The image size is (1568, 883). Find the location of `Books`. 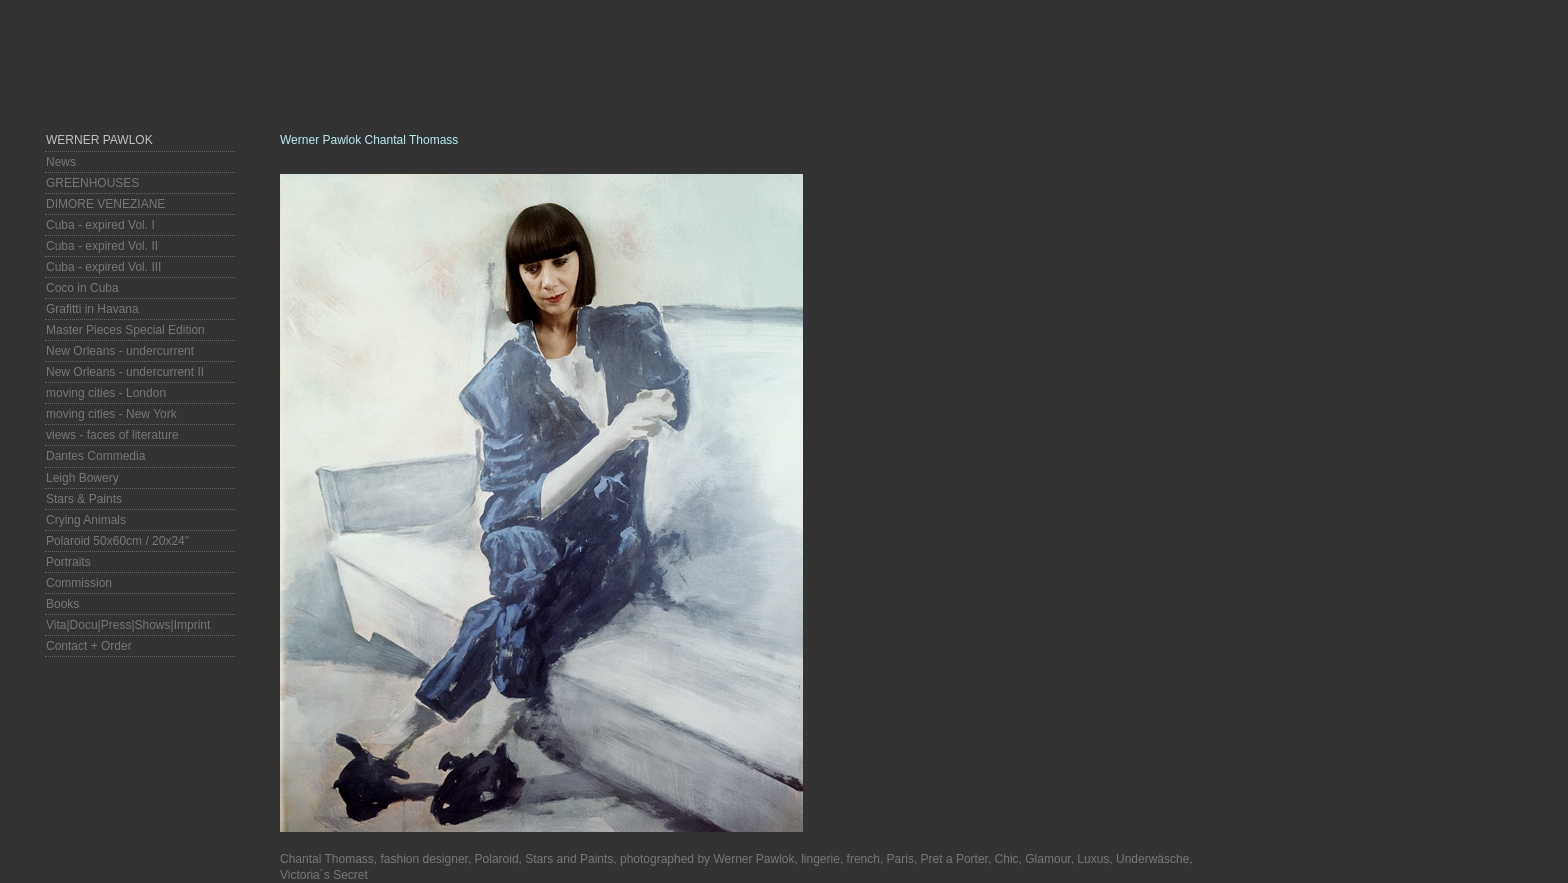

Books is located at coordinates (62, 604).